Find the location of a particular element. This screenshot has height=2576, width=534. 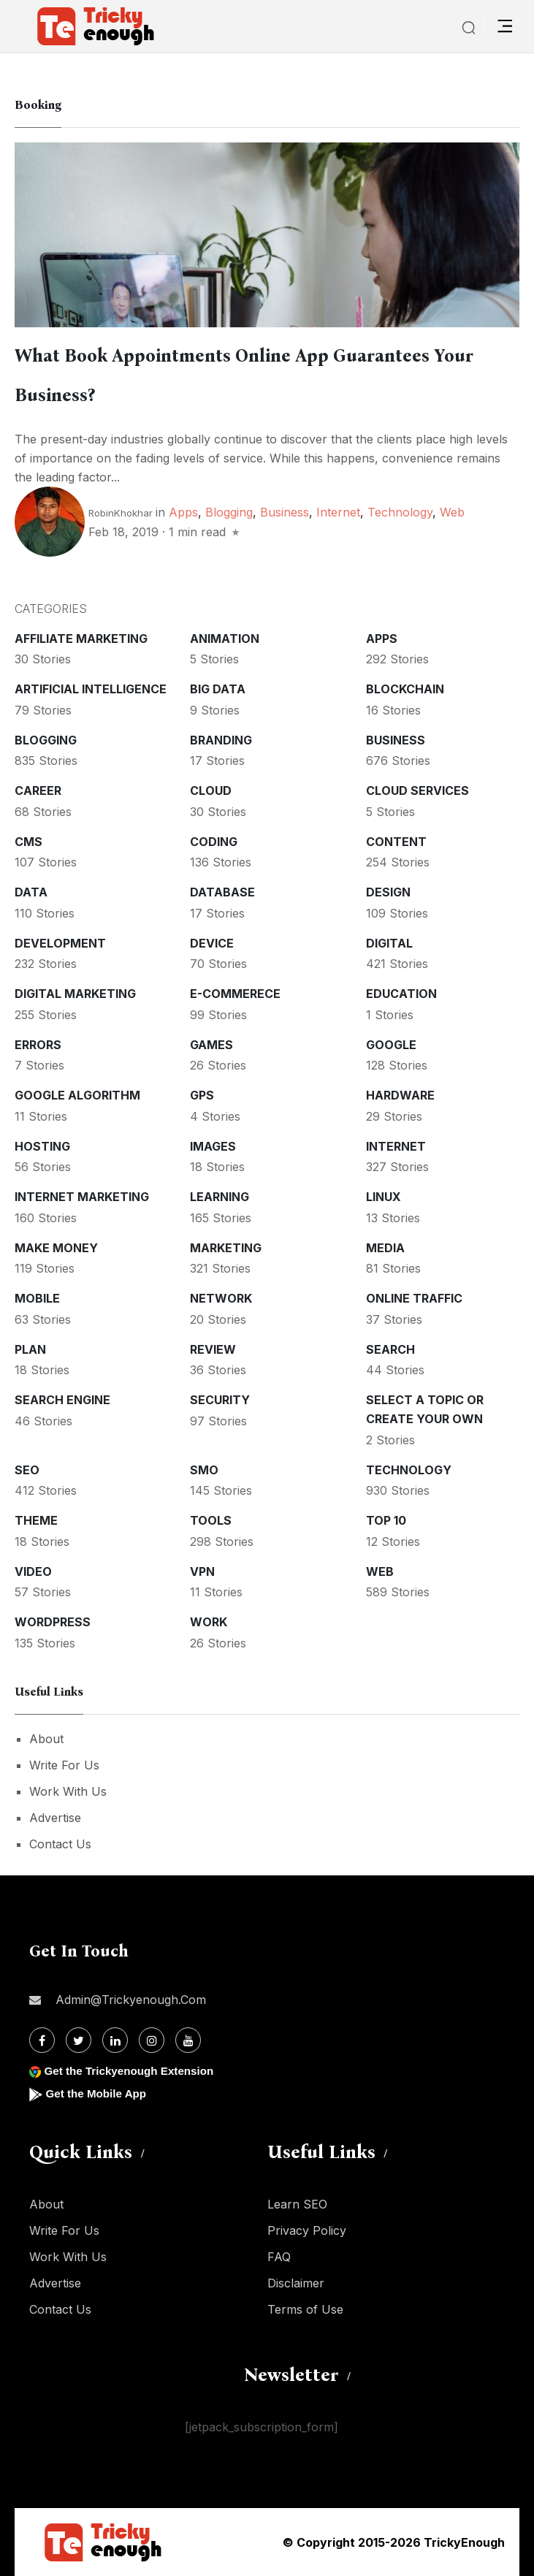

Content is located at coordinates (396, 841).